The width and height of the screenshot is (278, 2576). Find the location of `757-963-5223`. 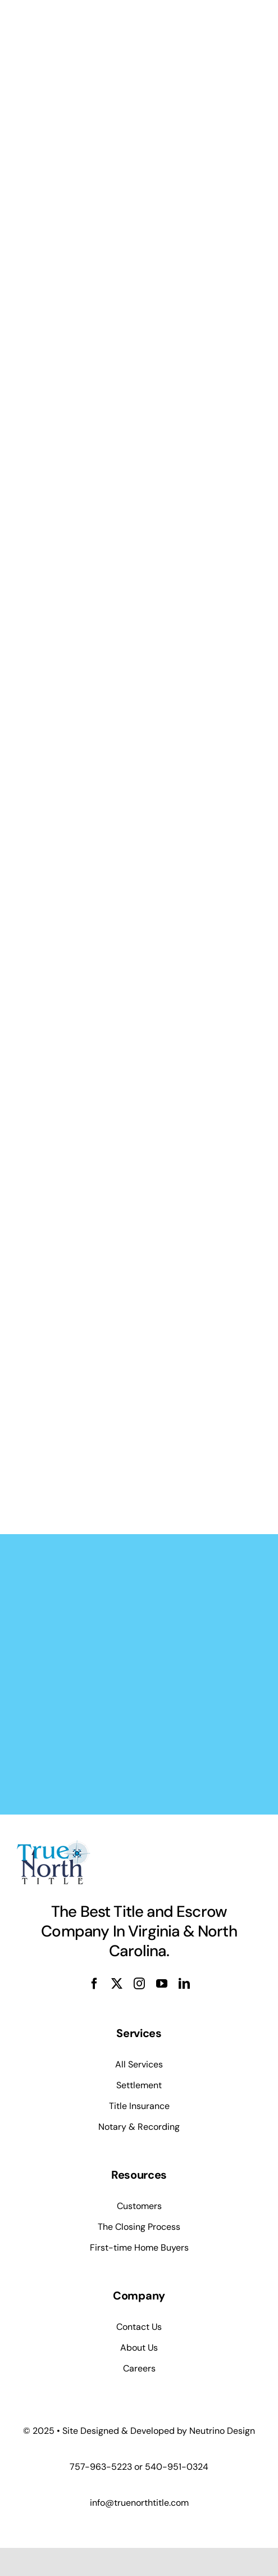

757-963-5223 is located at coordinates (101, 2467).